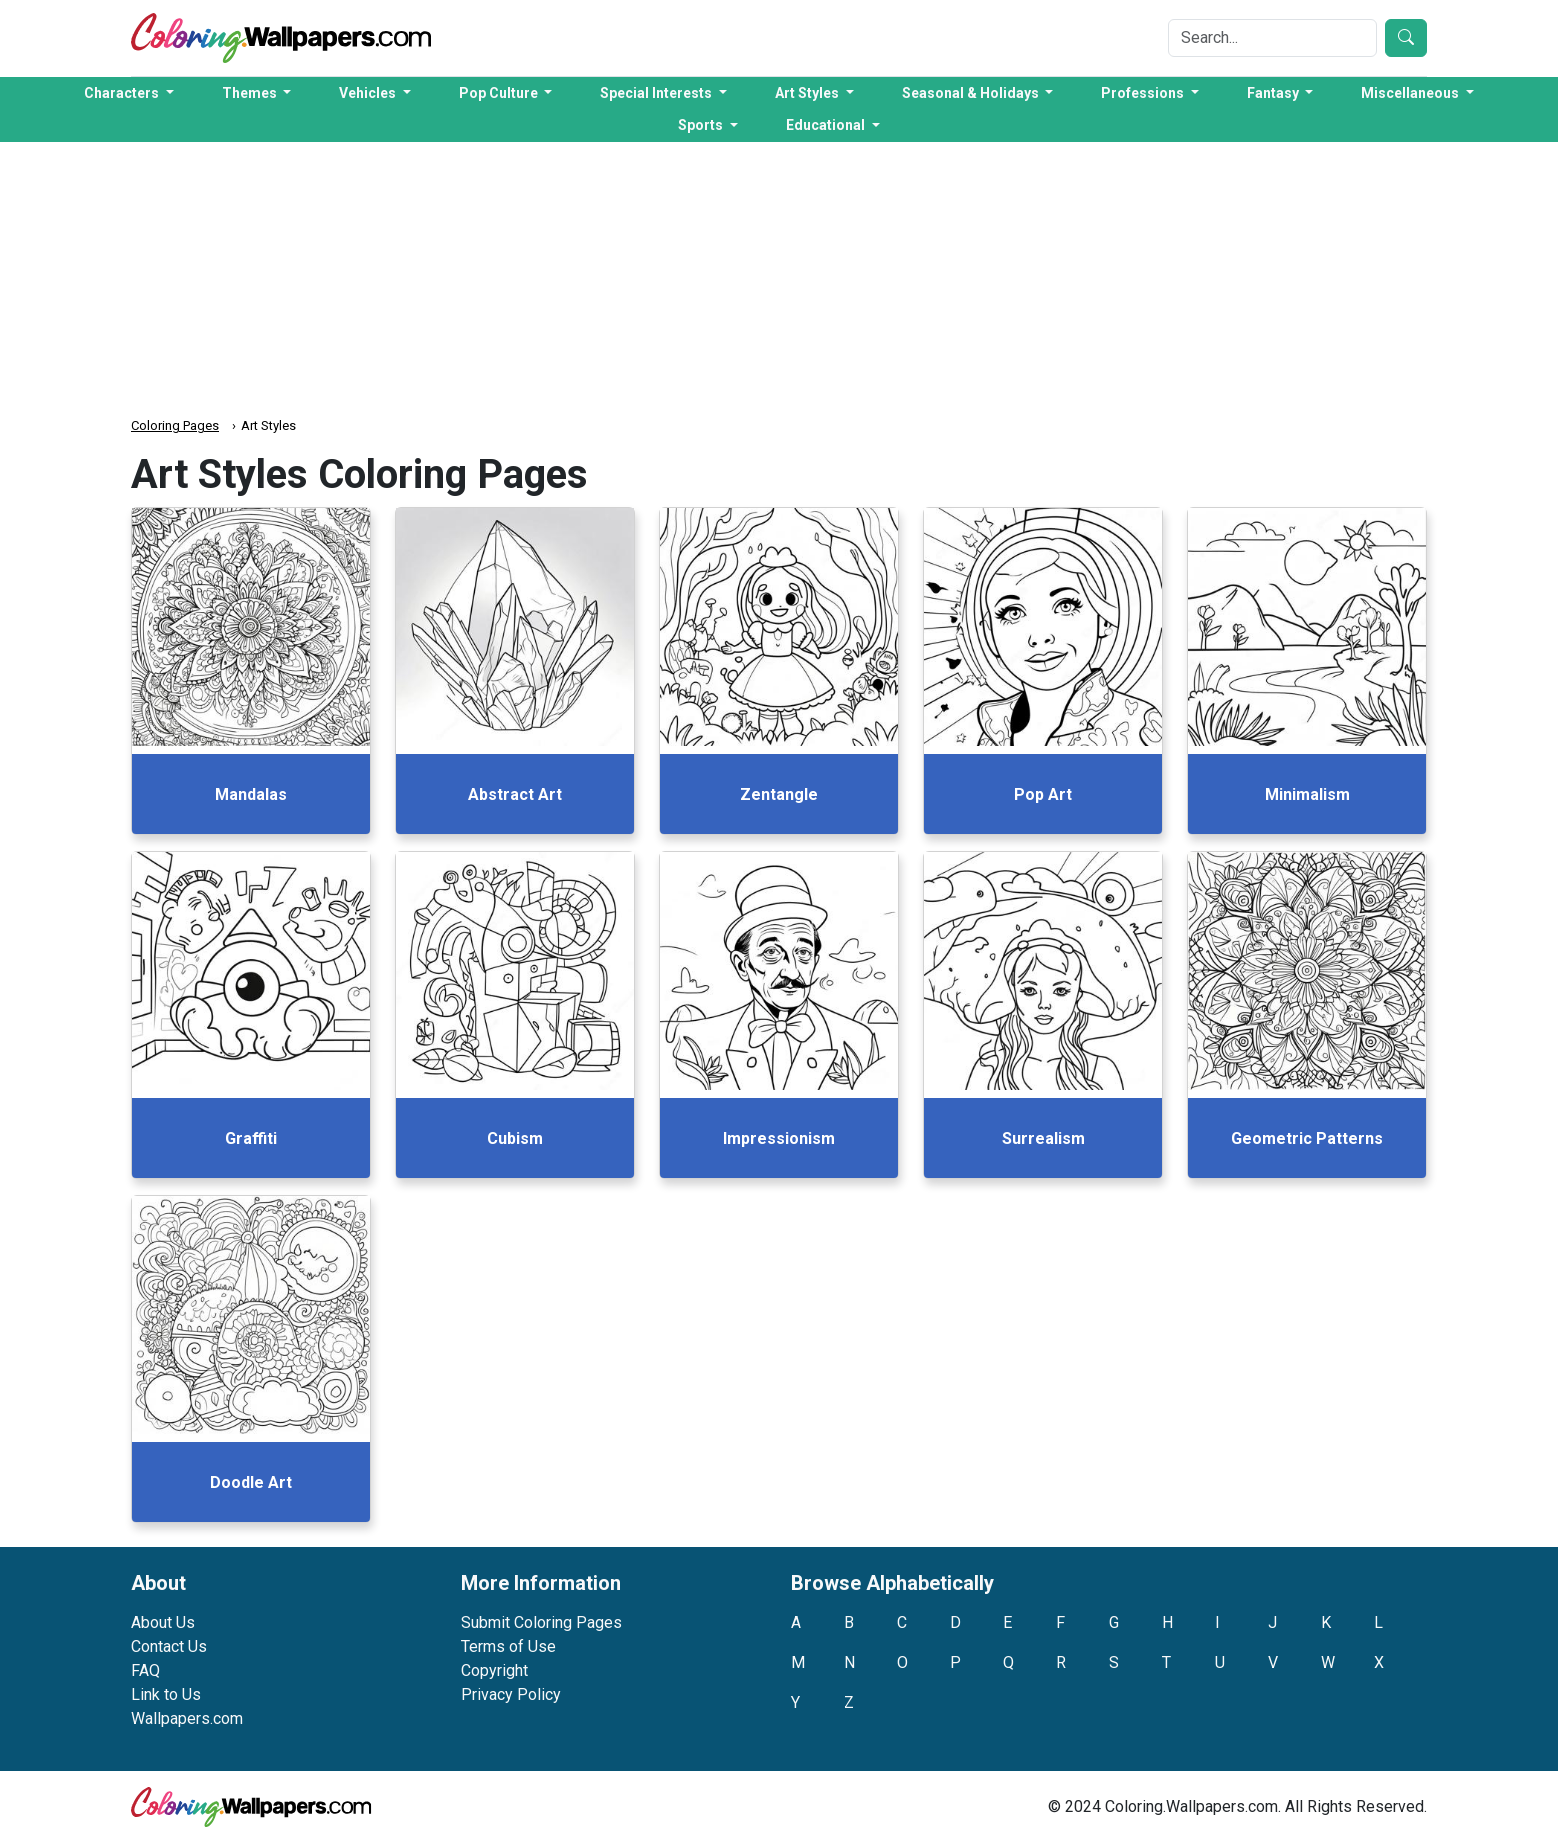  What do you see at coordinates (541, 1622) in the screenshot?
I see `Submit Coloring Pages` at bounding box center [541, 1622].